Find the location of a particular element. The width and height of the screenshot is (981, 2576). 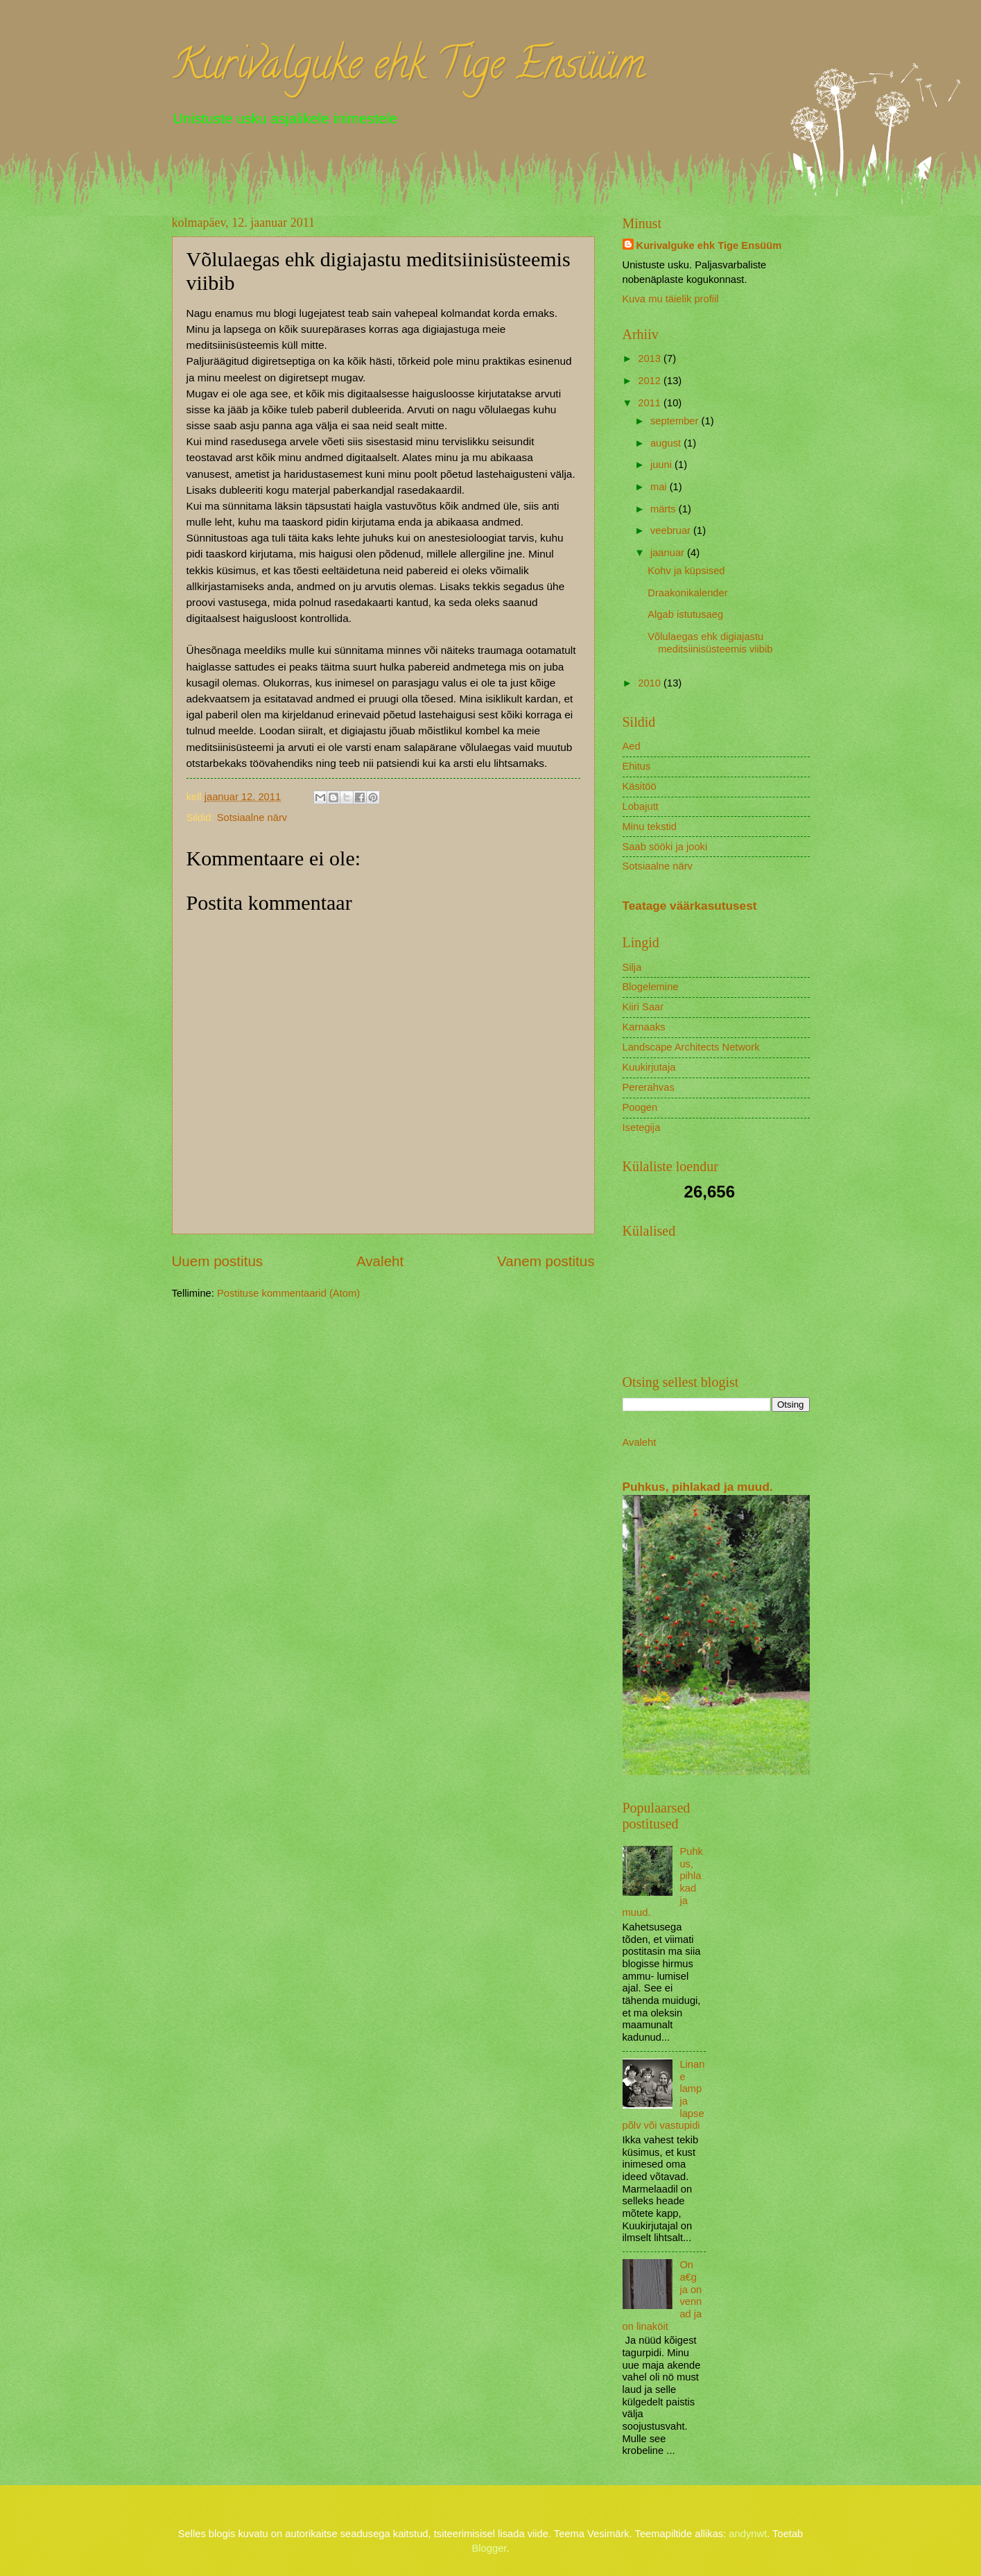

august is located at coordinates (667, 443).